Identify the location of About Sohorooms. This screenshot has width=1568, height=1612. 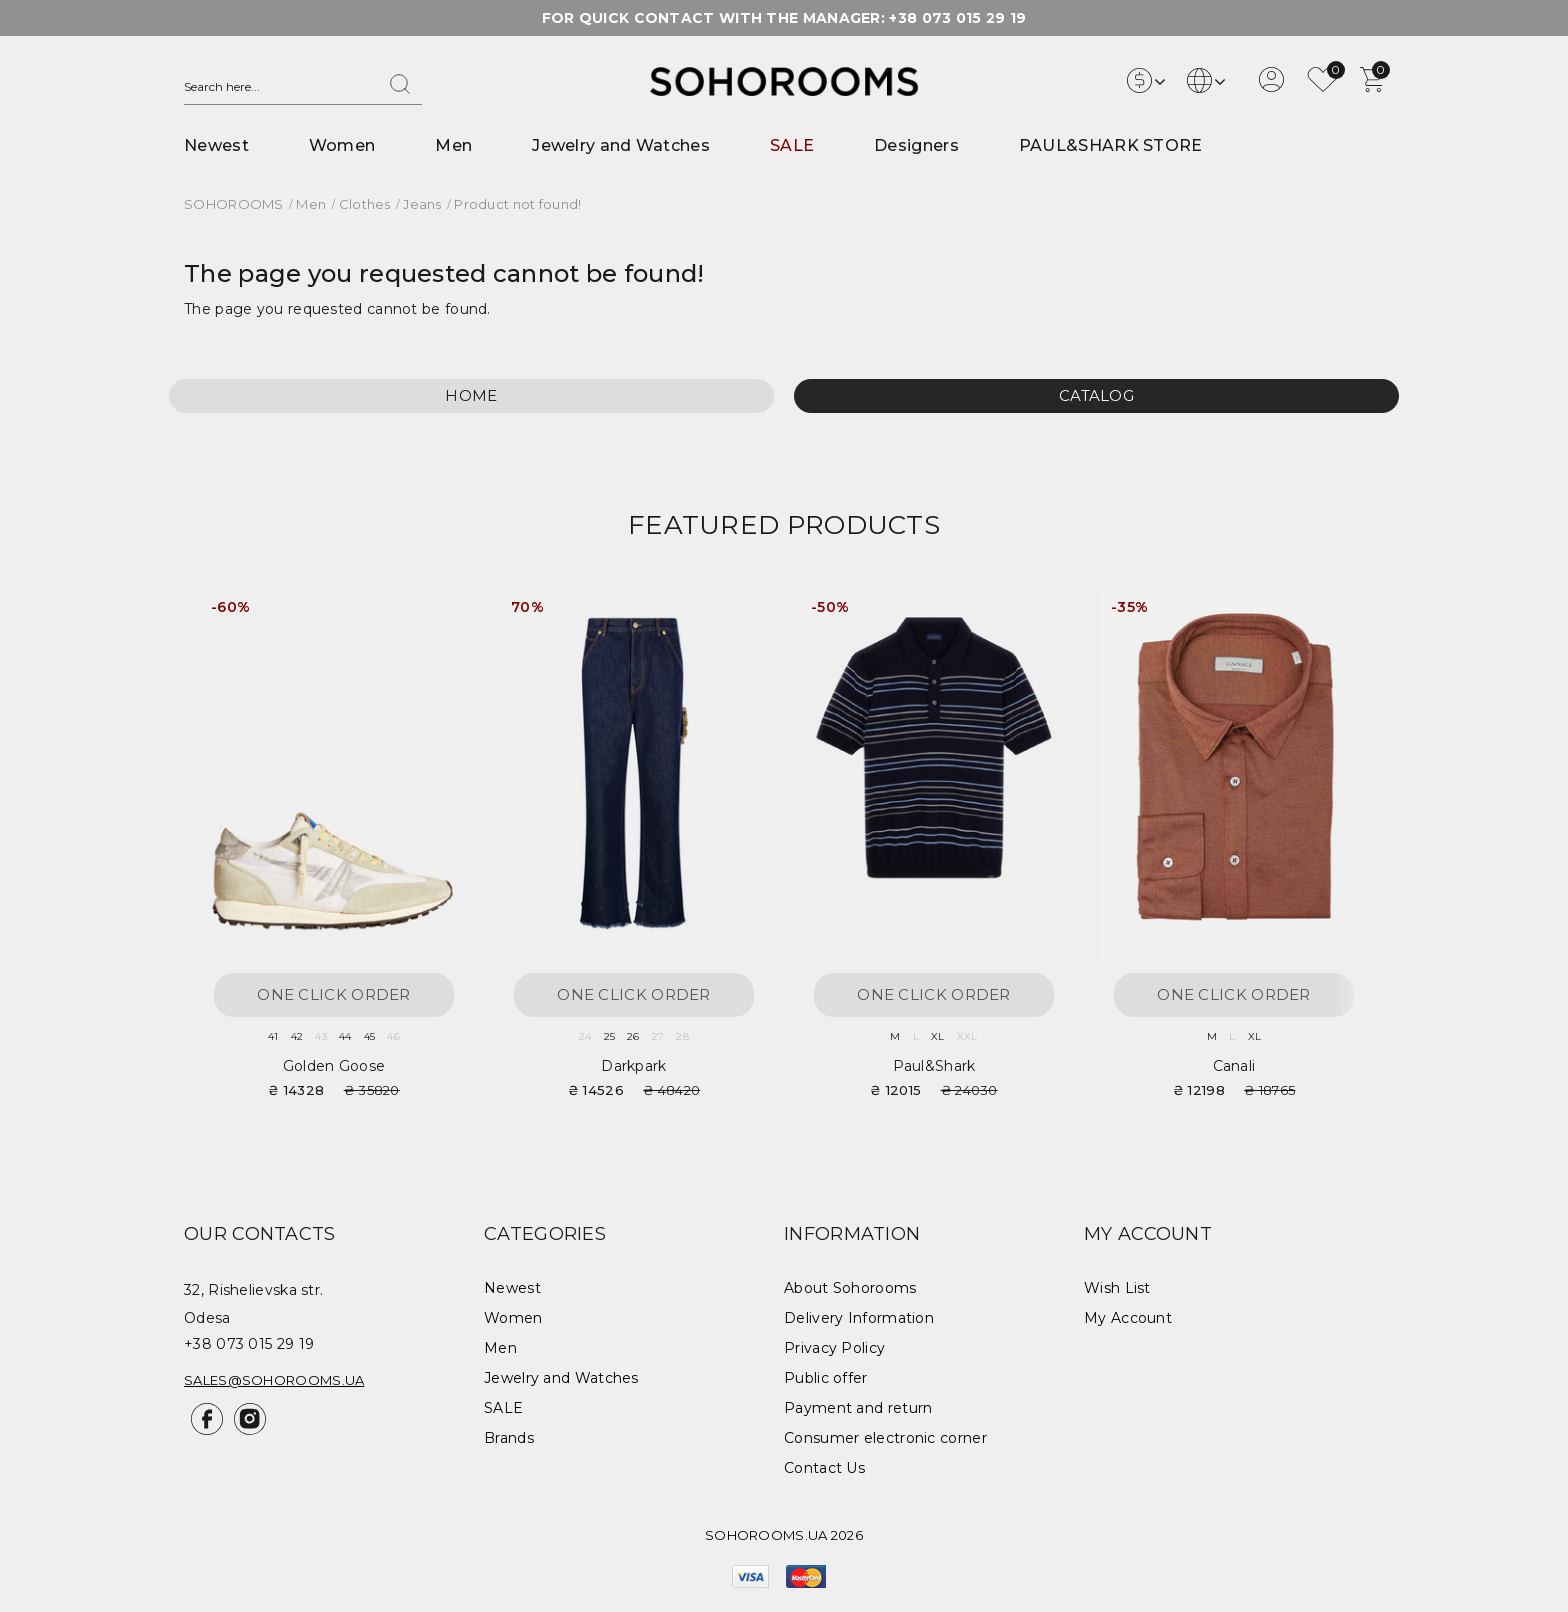
(850, 1288).